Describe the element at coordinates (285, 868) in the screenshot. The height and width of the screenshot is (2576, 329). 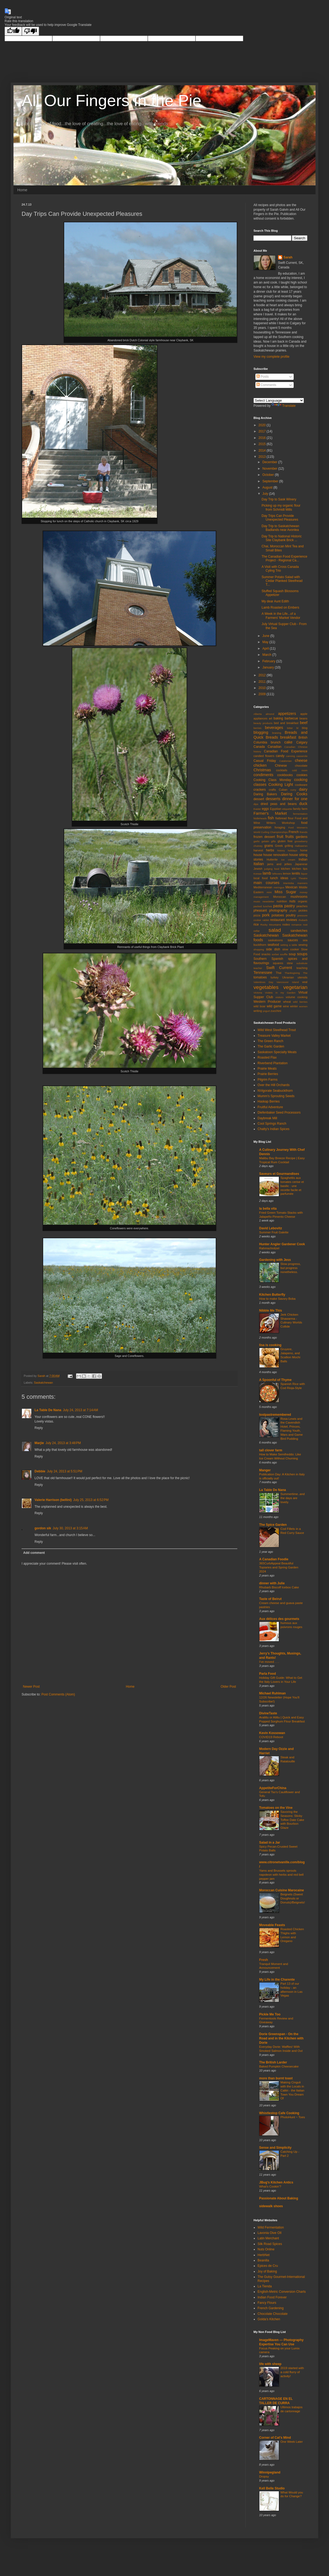
I see `kitchen` at that location.